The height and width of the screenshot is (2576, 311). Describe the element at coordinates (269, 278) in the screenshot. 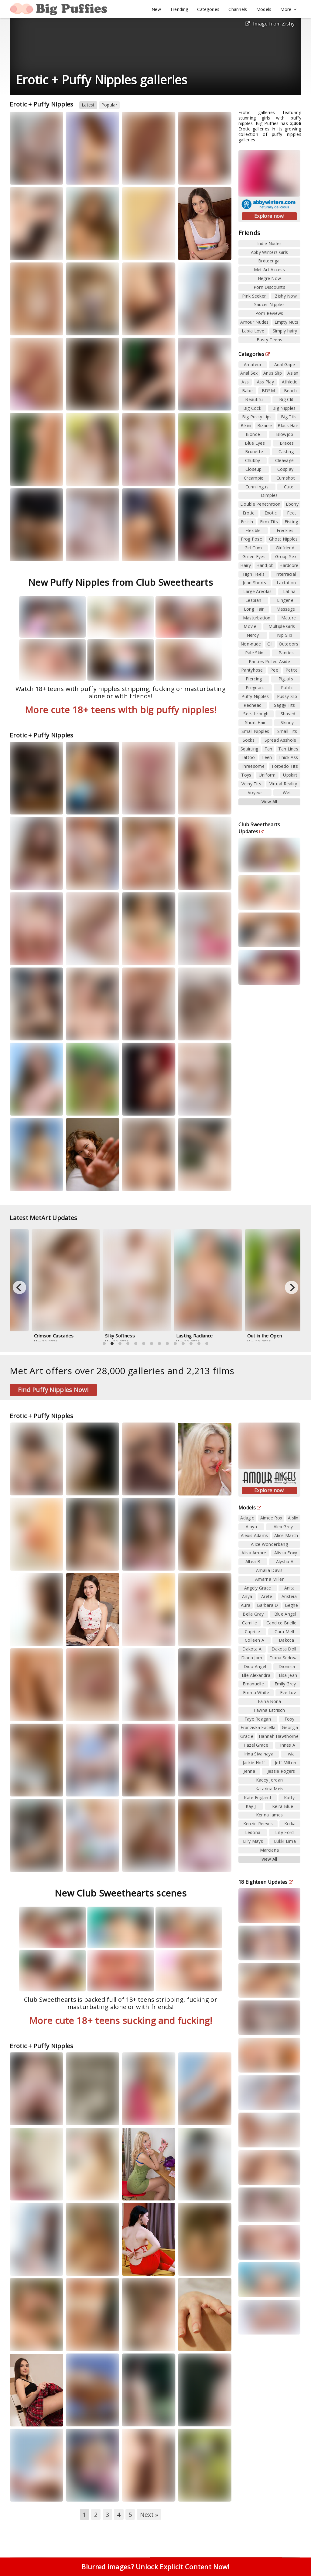

I see `Hegre Now` at that location.